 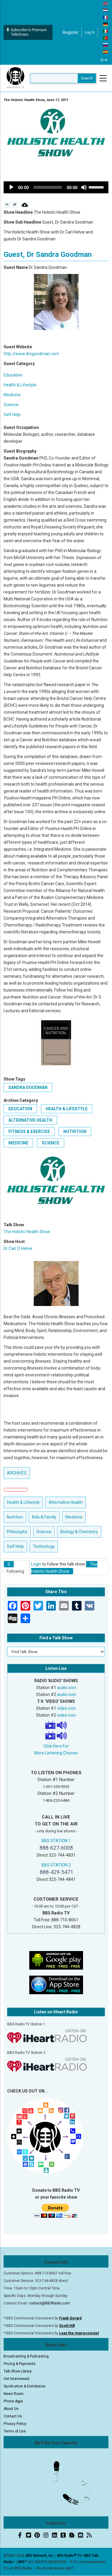 I want to click on Health & Lifestyle, so click(x=20, y=384).